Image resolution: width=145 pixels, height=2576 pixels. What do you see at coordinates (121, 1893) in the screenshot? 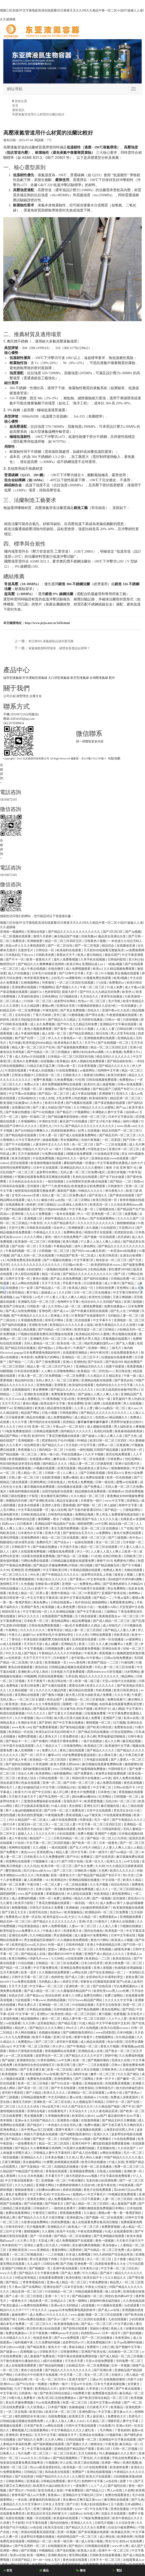
I see `黄色视屏网站` at bounding box center [121, 1893].